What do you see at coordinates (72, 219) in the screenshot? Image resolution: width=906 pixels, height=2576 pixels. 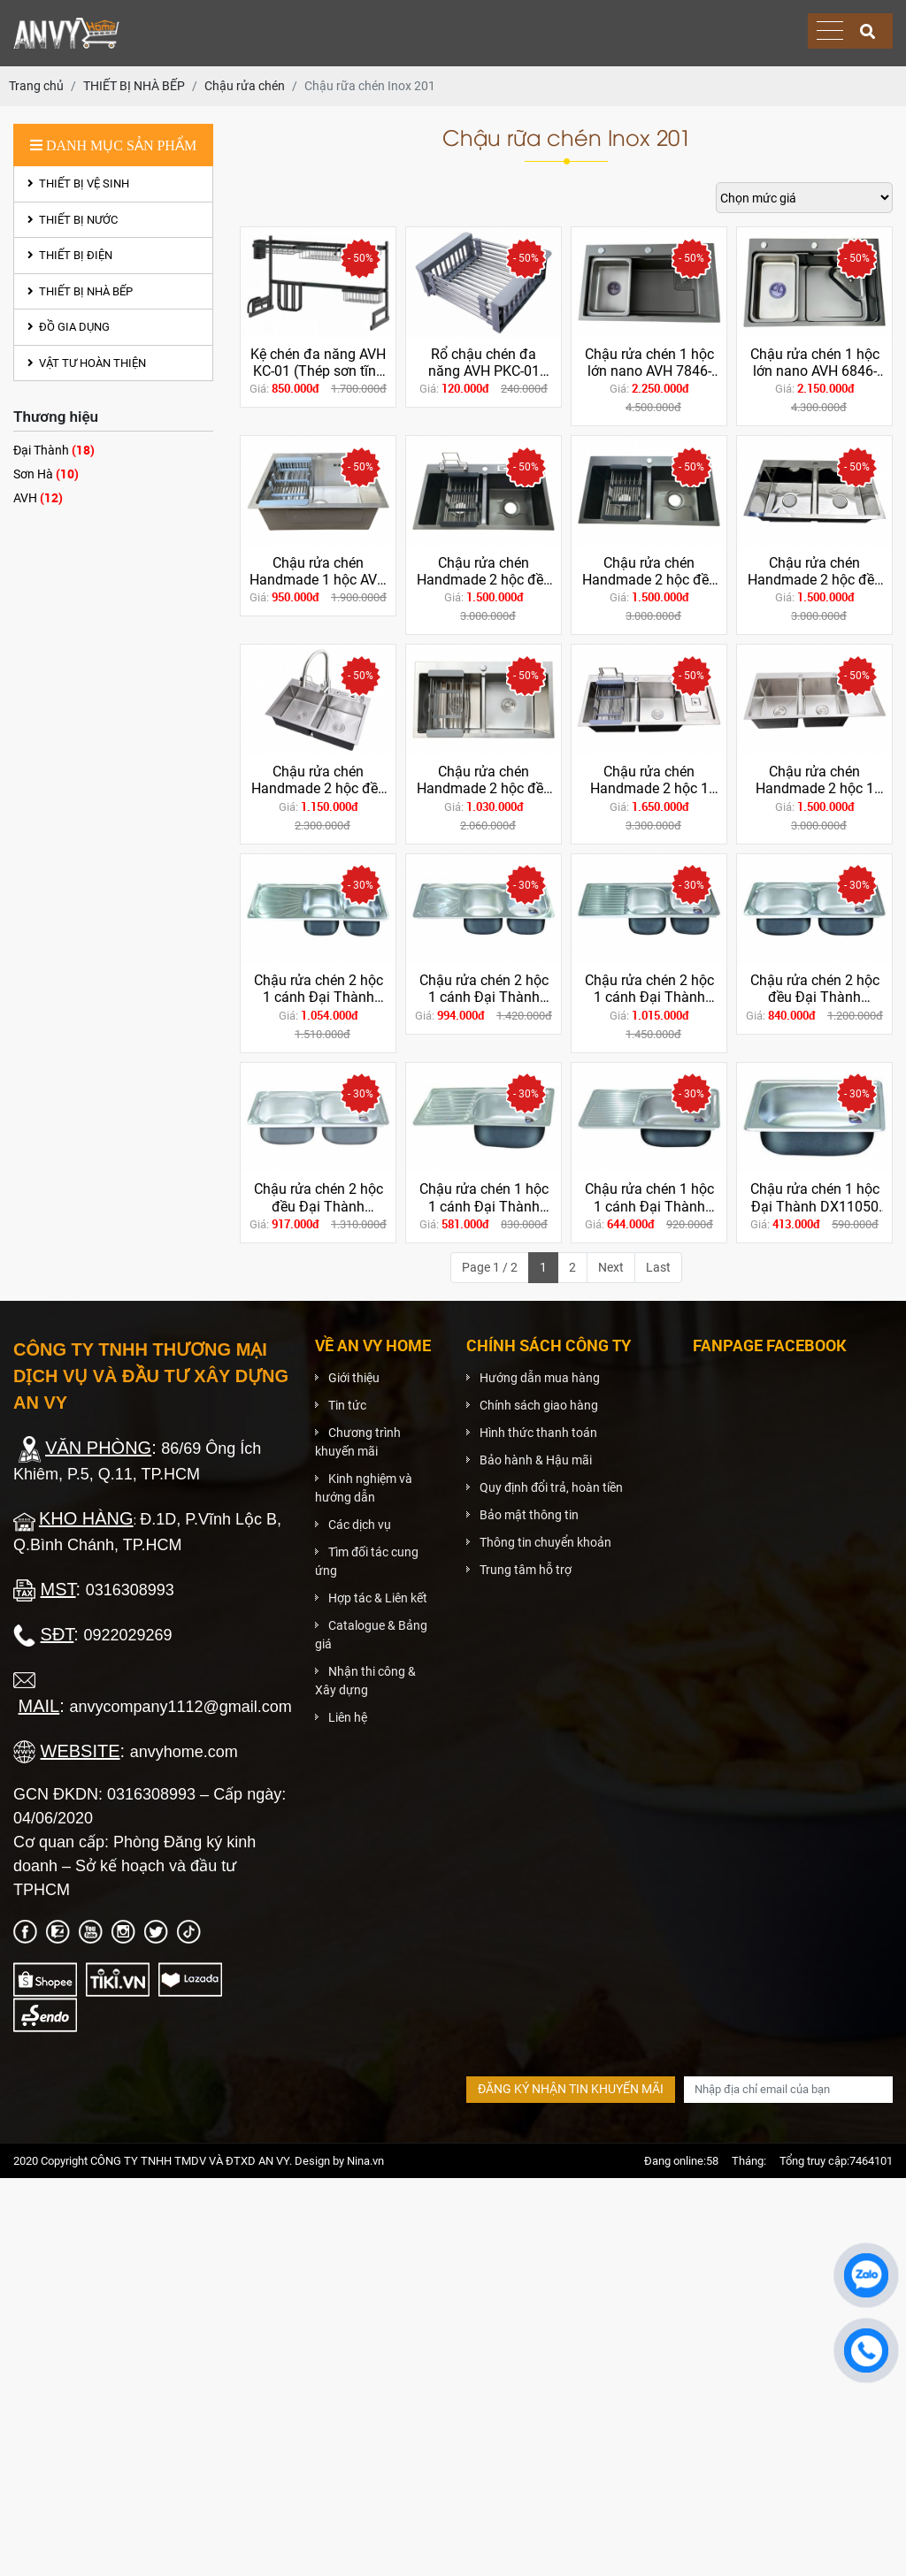 I see `THIẾT BỊ NƯỚC` at bounding box center [72, 219].